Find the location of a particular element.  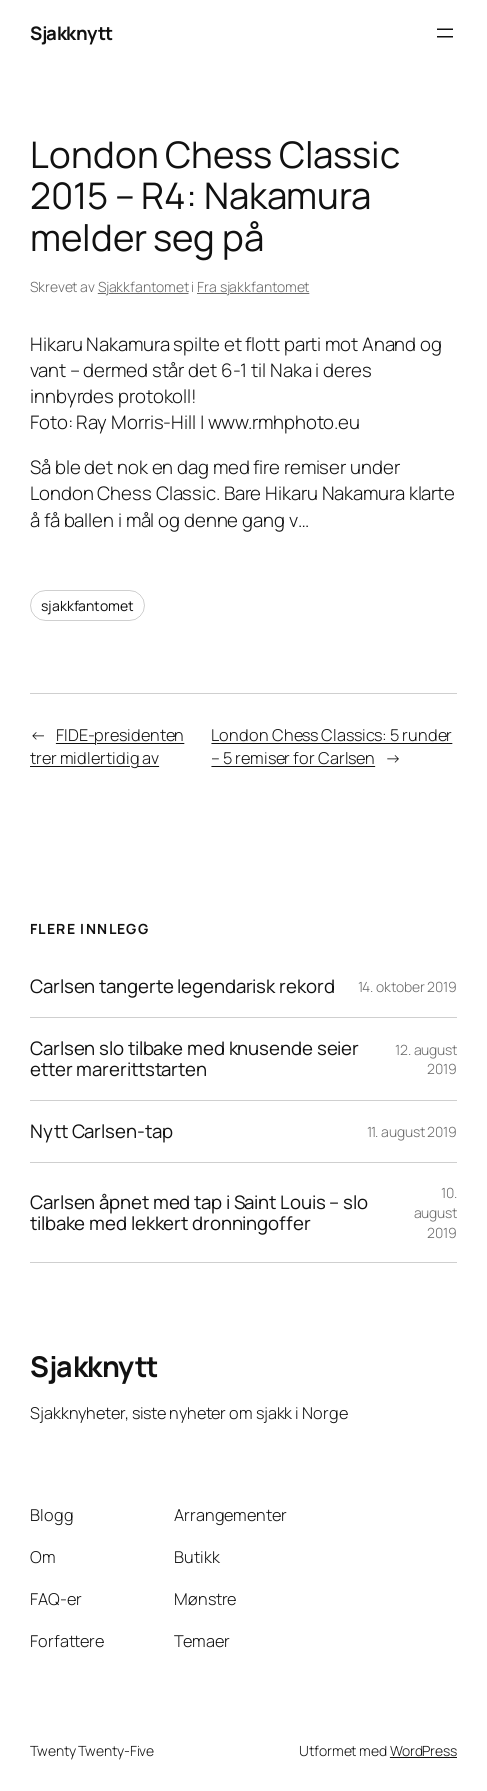

Nytt Carlsen-tap is located at coordinates (101, 1131).